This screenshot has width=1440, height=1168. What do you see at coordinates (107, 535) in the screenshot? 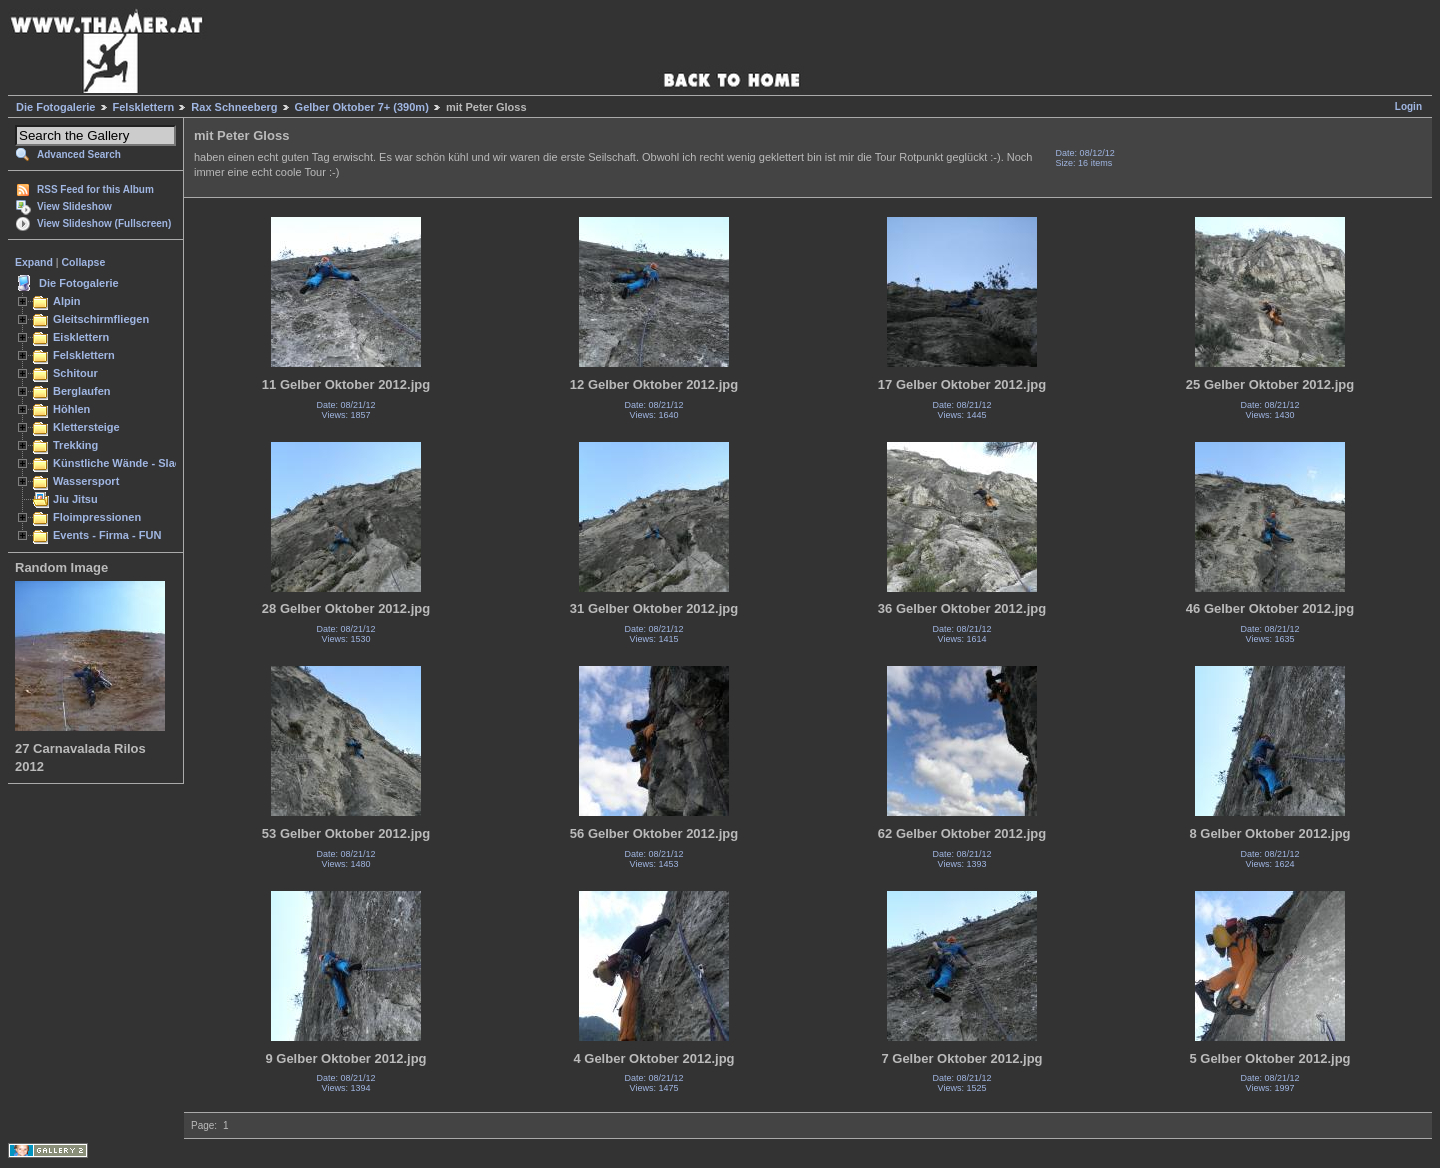
I see `Events - Firma - FUN` at bounding box center [107, 535].